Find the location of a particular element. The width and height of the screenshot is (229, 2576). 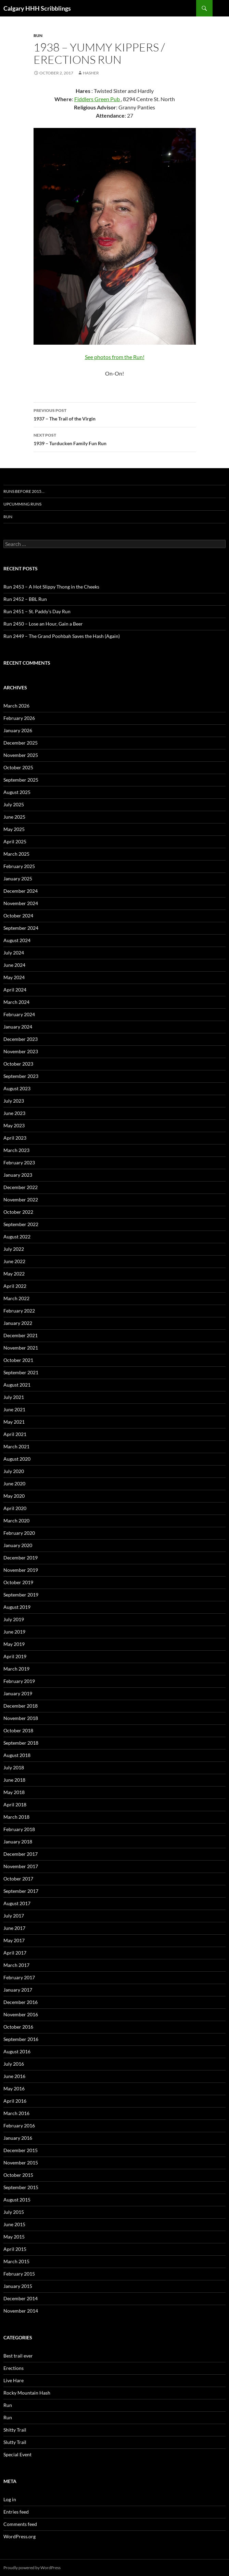

May 2020 is located at coordinates (14, 1496).